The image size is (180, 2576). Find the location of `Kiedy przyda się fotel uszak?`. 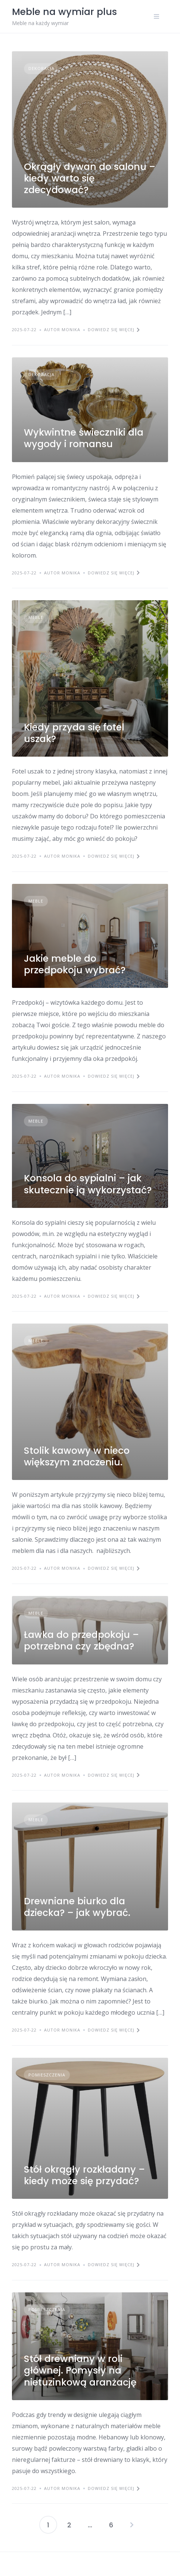

Kiedy przyda się fotel uszak? is located at coordinates (74, 733).